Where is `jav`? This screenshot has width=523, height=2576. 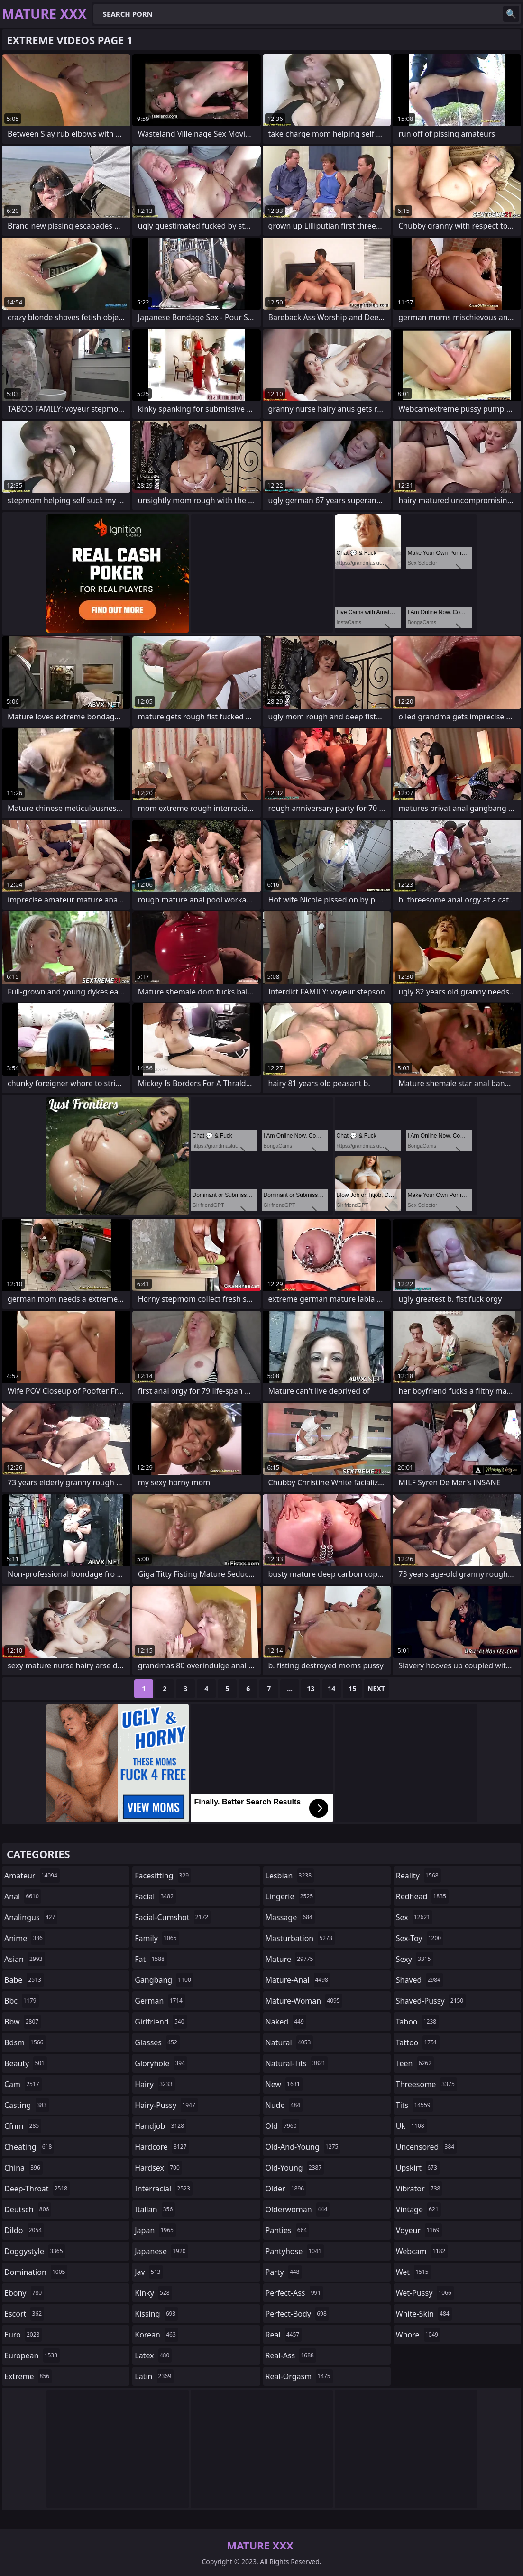 jav is located at coordinates (149, 2272).